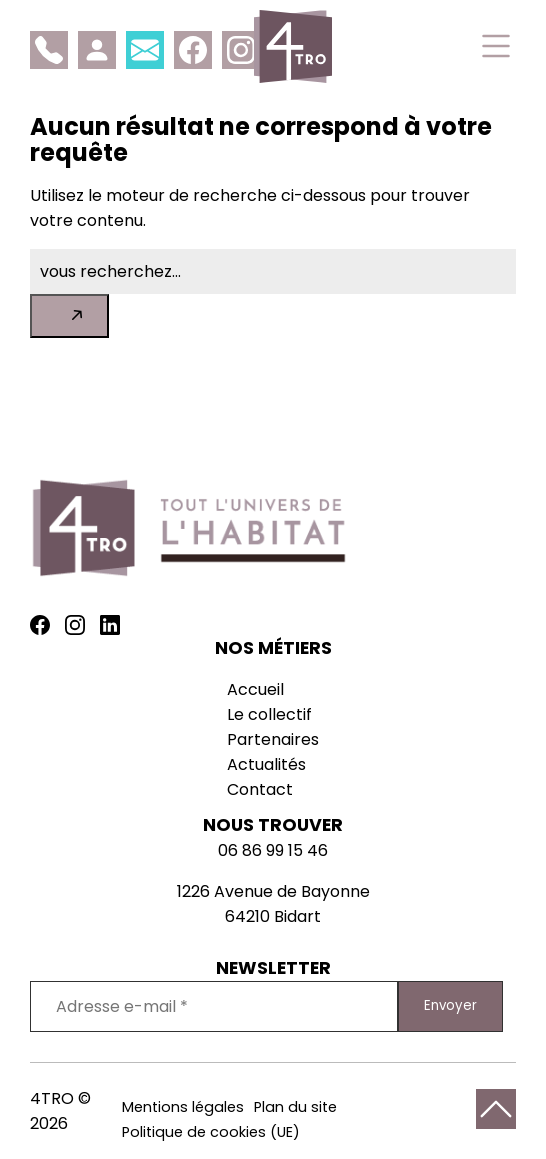 This screenshot has width=546, height=1159. Describe the element at coordinates (211, 1132) in the screenshot. I see `Politique de cookies (UE)` at that location.